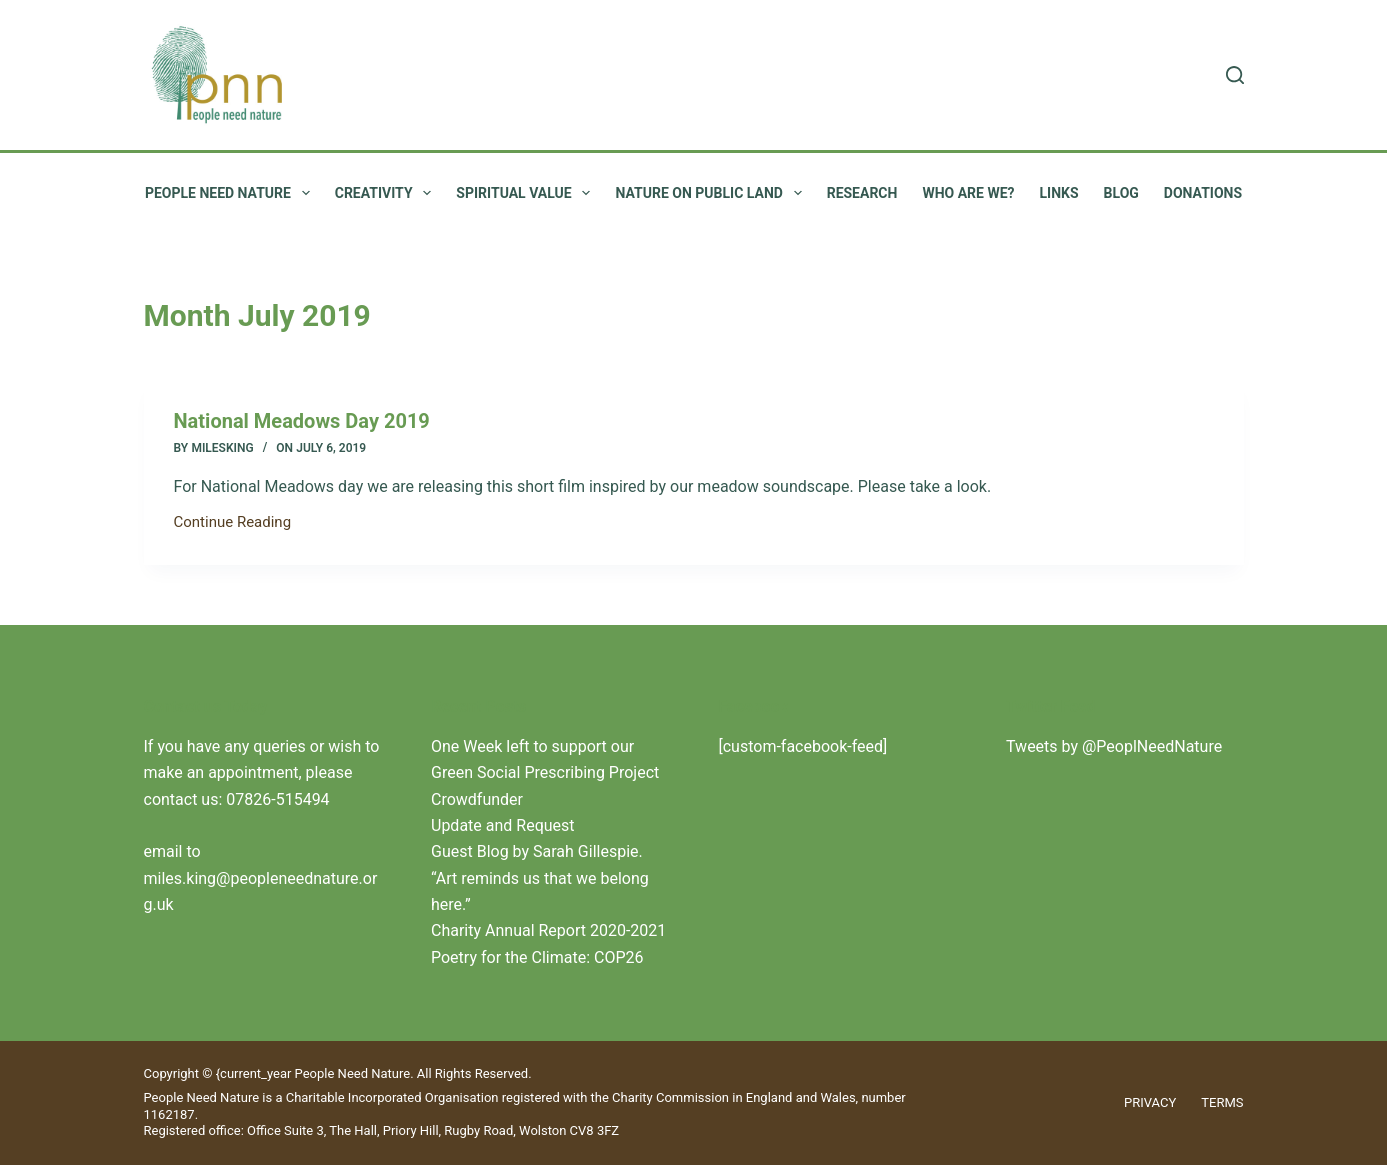  I want to click on Charity Annual Report 2020-2021, so click(548, 930).